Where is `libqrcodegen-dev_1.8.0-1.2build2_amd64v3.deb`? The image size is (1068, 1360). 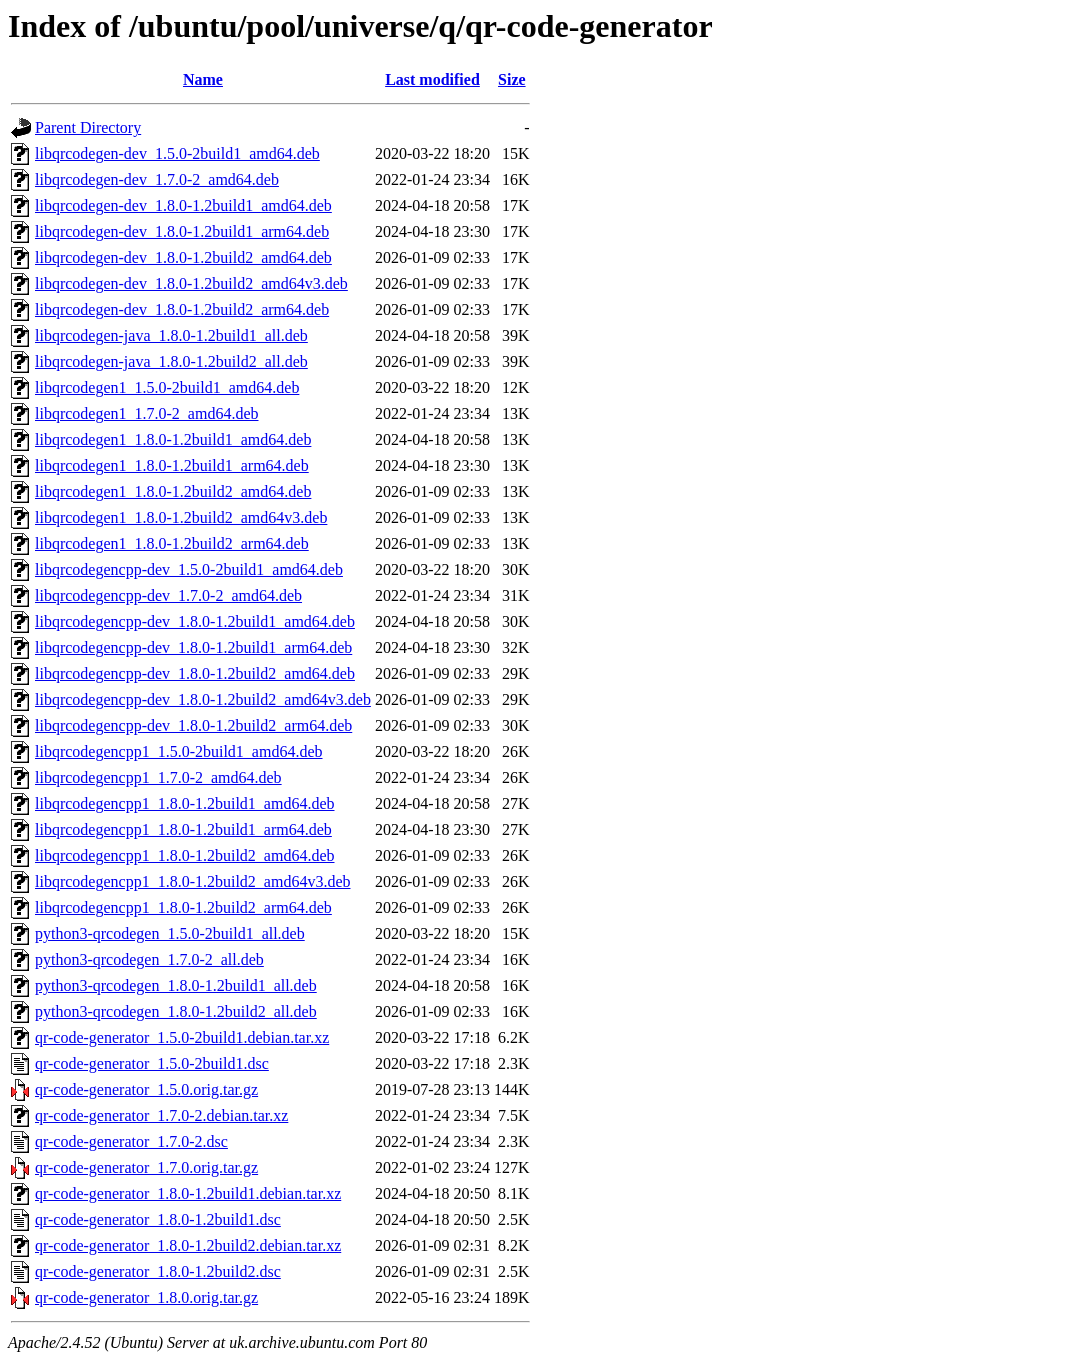 libqrcodegen-dev_1.8.0-1.2build2_amd64v3.deb is located at coordinates (191, 283).